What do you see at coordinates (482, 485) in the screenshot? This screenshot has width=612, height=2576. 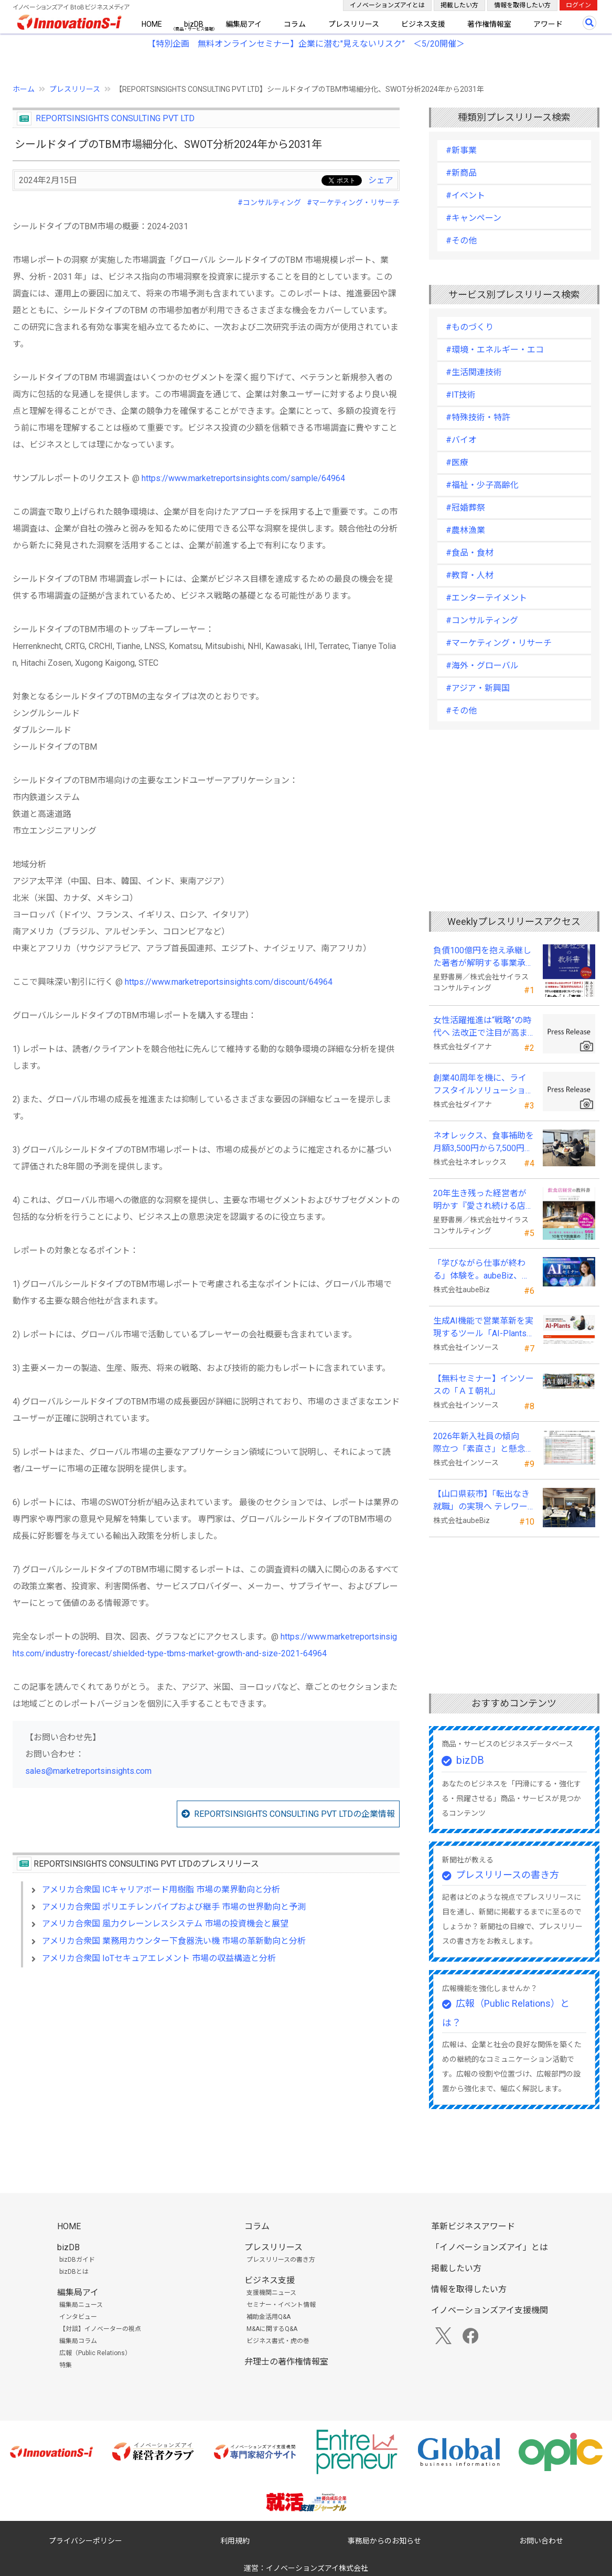 I see `#福祉・少子高齢化` at bounding box center [482, 485].